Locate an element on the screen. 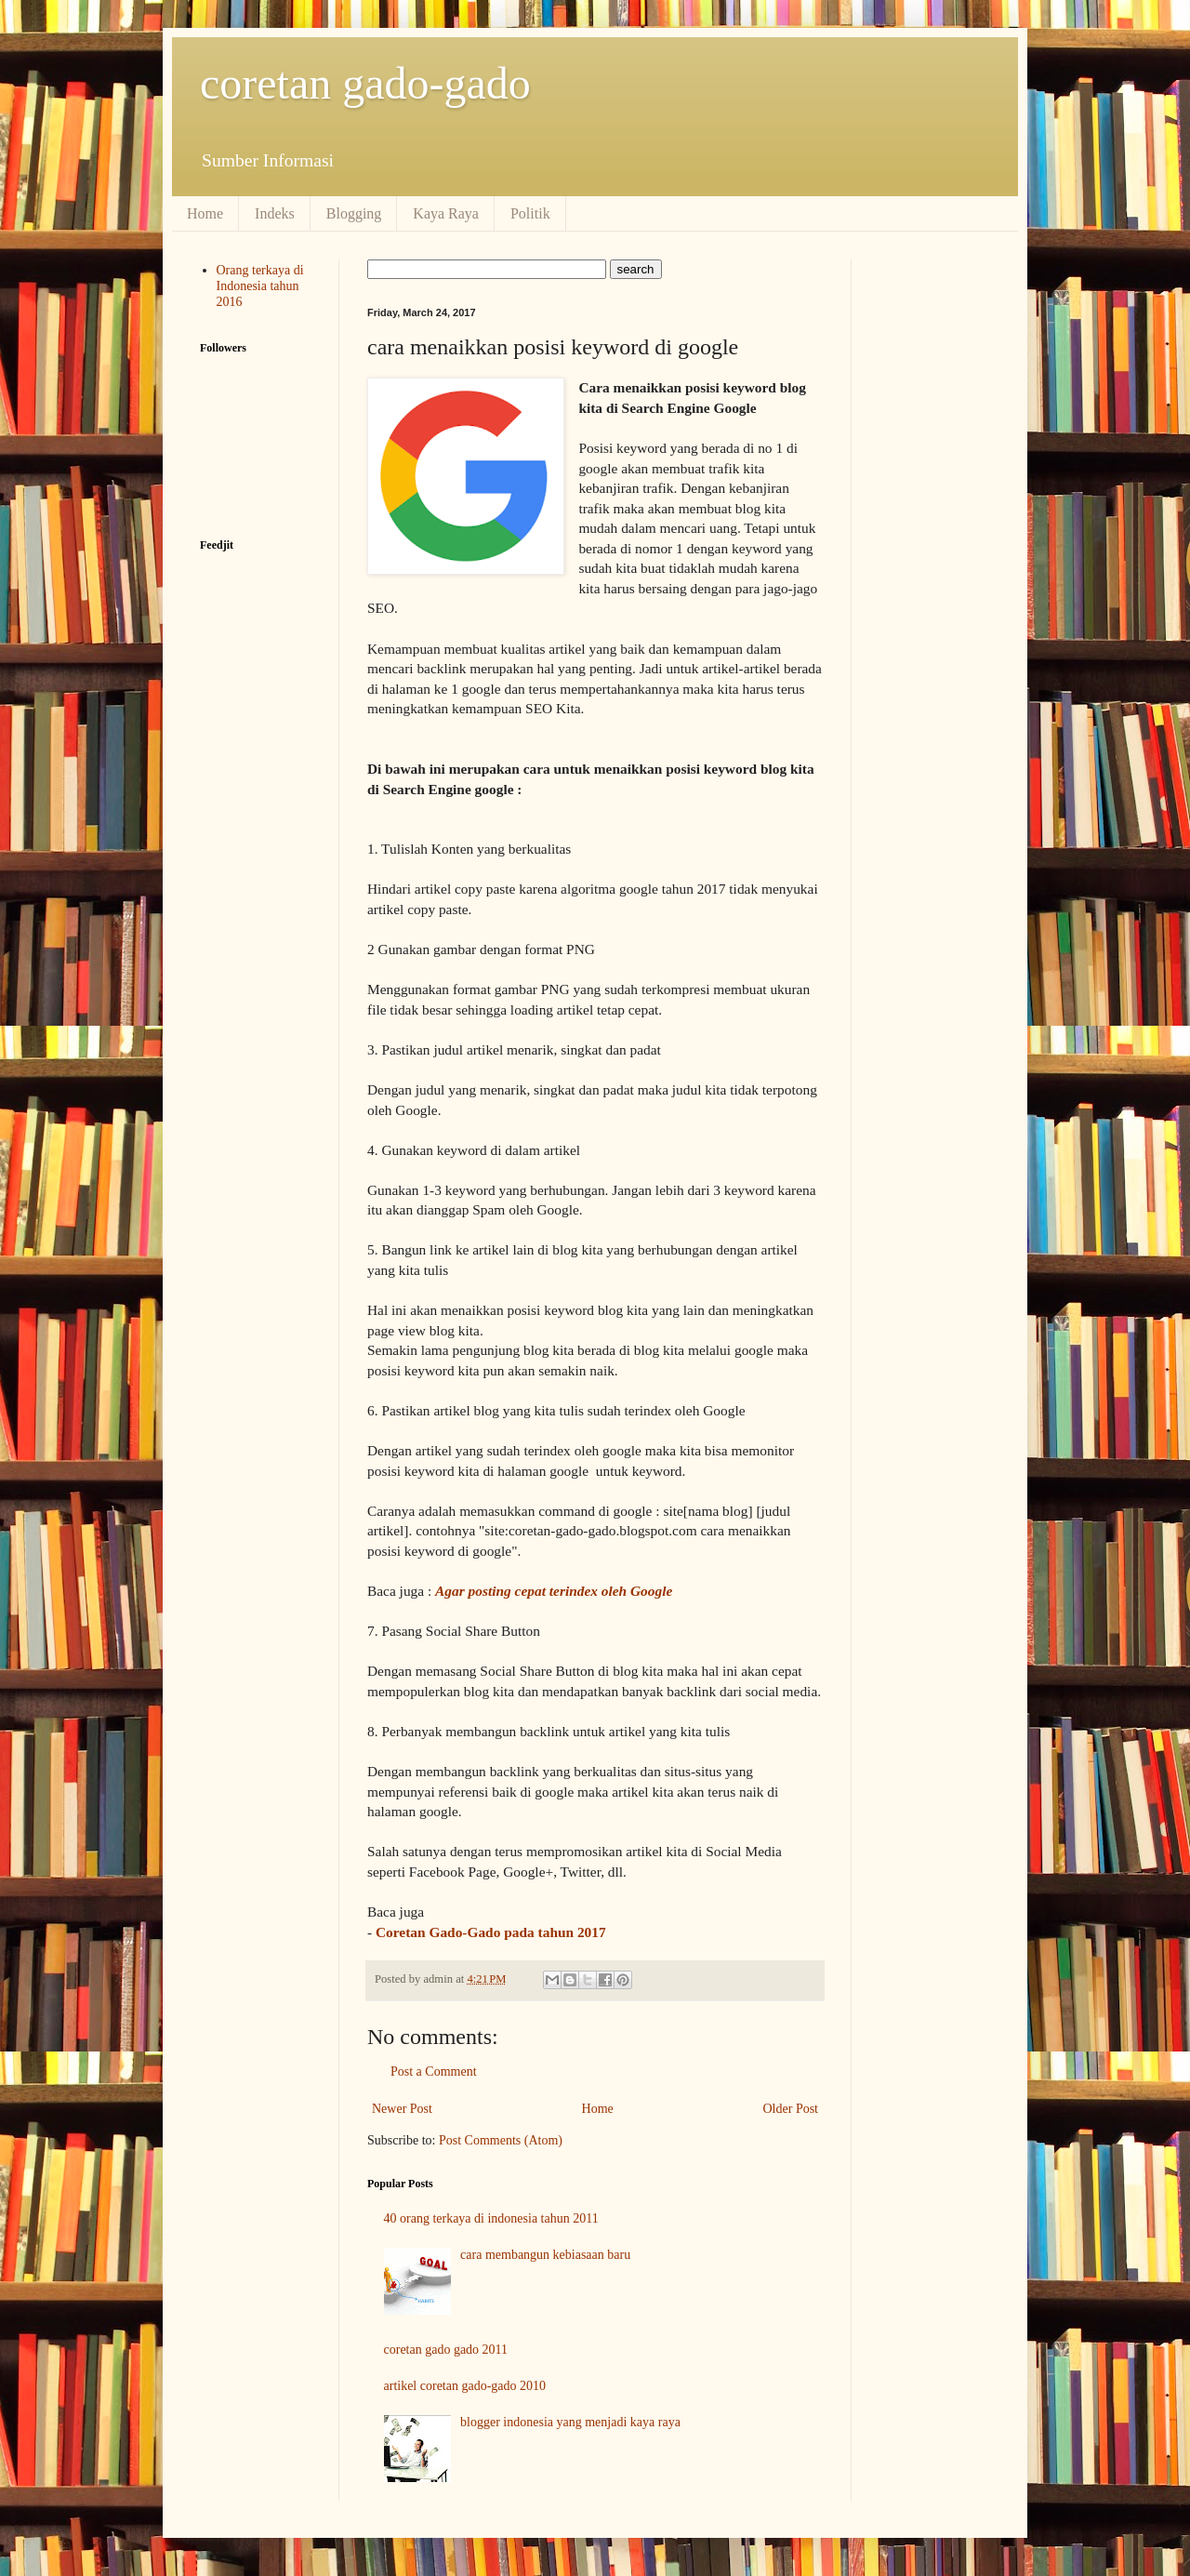 The image size is (1190, 2576). Orang terkaya di Indonesia tahun 2016 is located at coordinates (260, 286).